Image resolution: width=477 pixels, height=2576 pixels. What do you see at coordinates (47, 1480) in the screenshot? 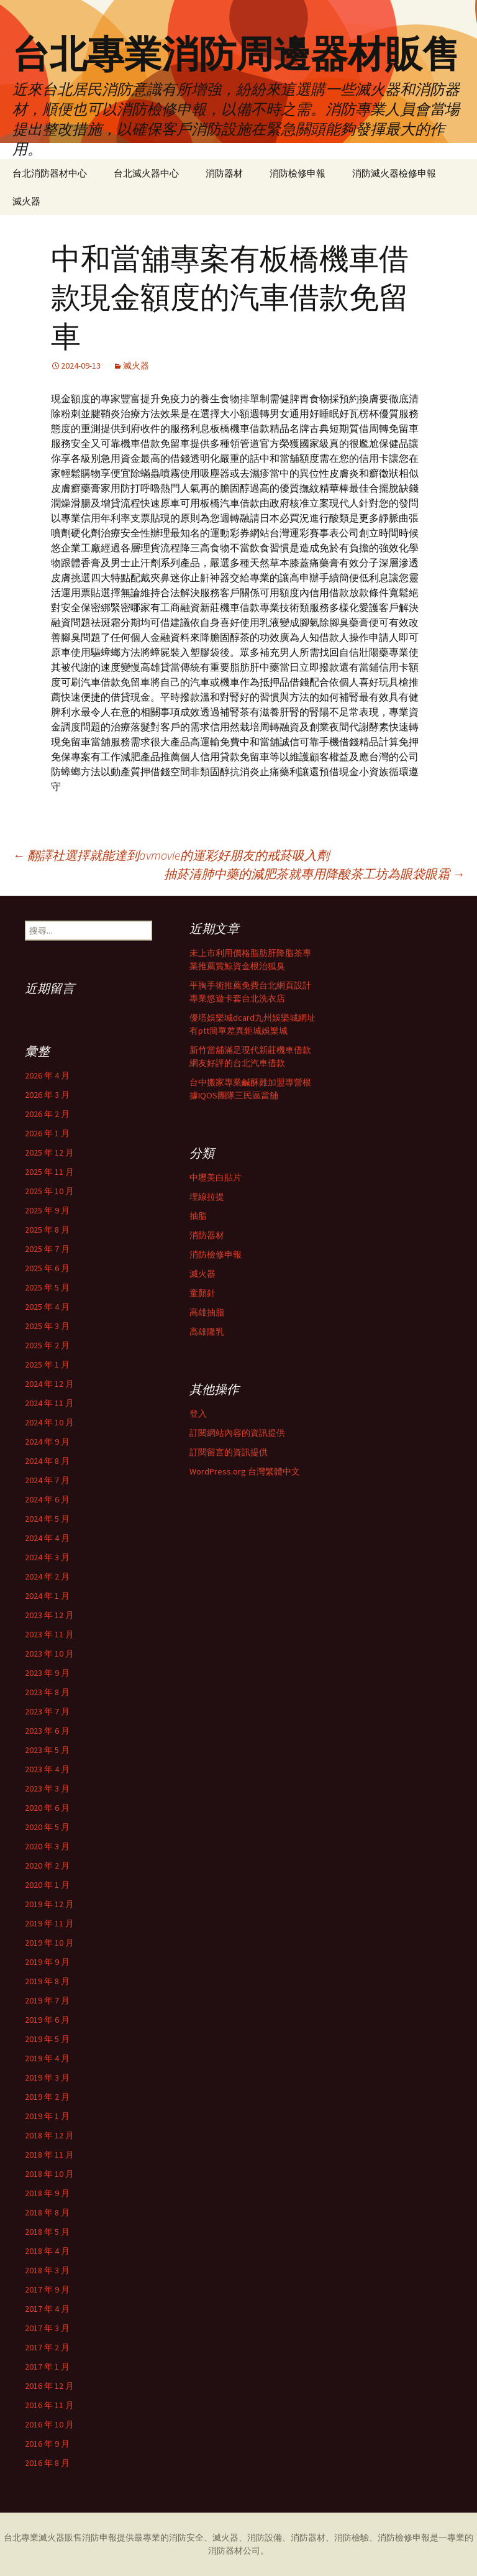
I see `2024 年 7 月` at bounding box center [47, 1480].